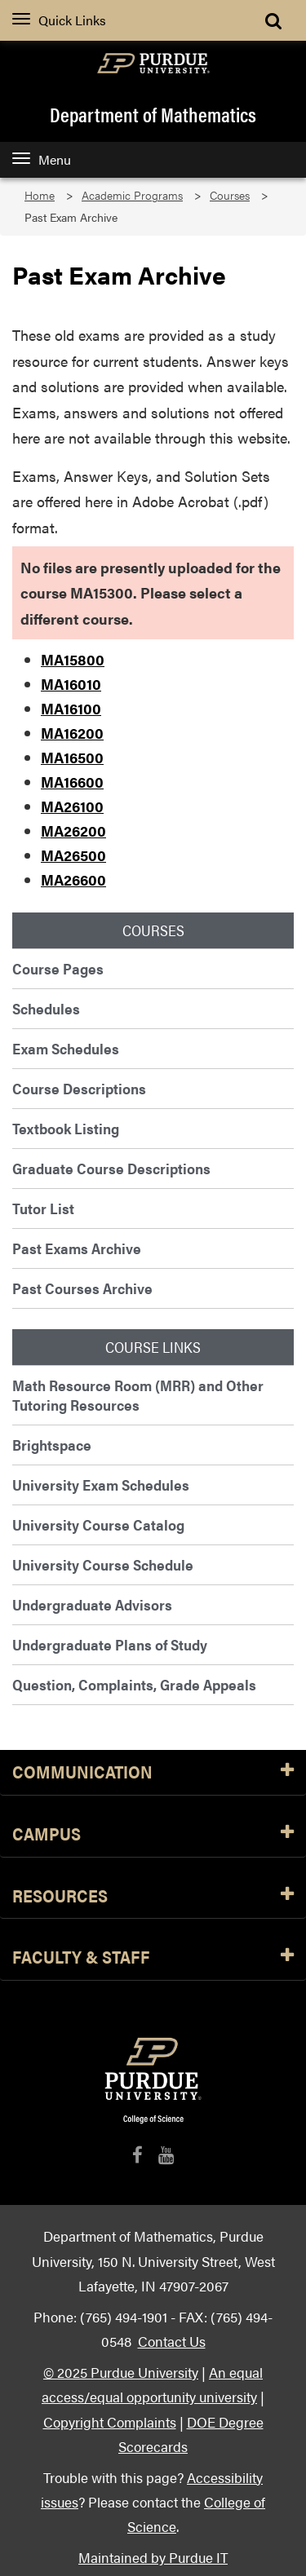 This screenshot has height=2576, width=306. I want to click on MA16500, so click(72, 757).